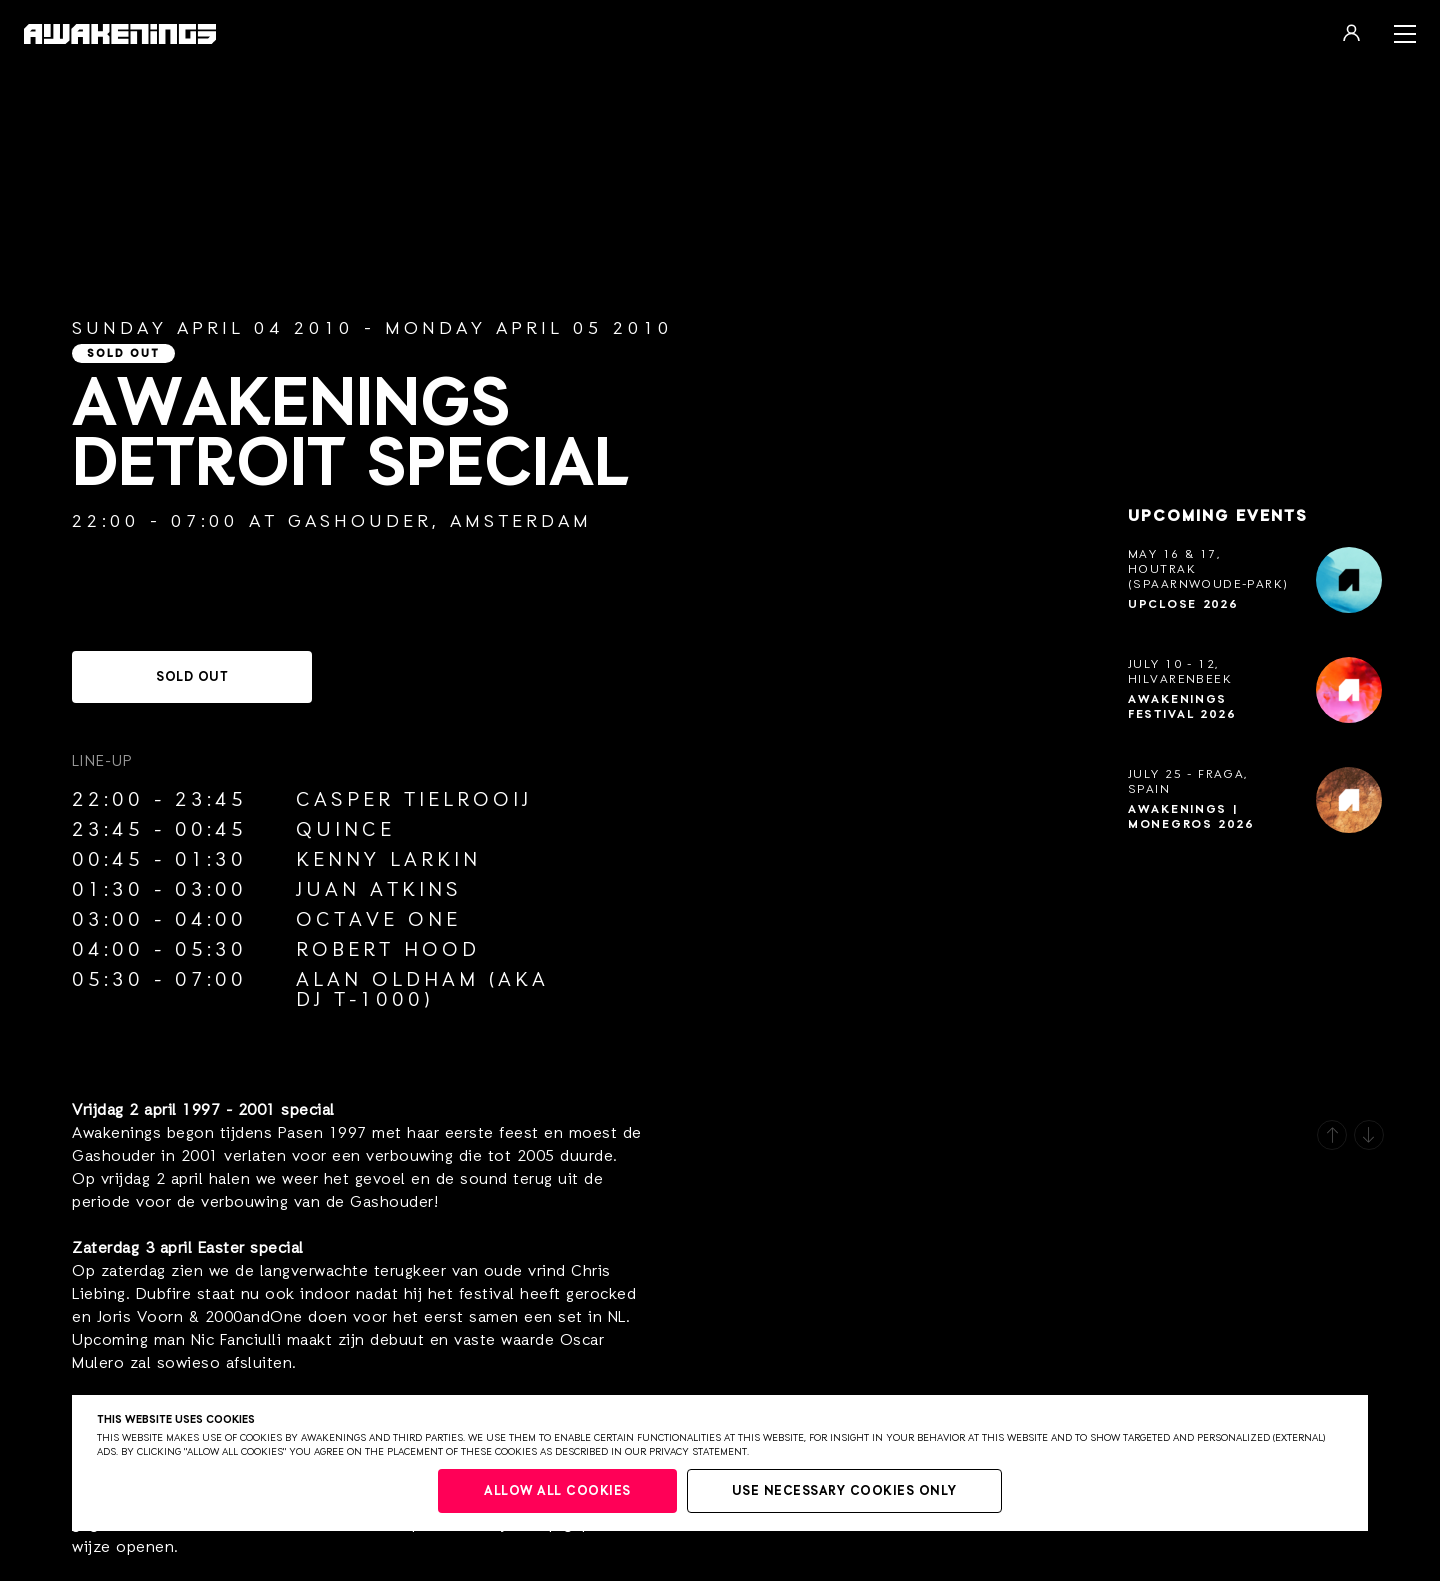 The width and height of the screenshot is (1440, 1581). What do you see at coordinates (1332, 1135) in the screenshot?
I see `[button]` at bounding box center [1332, 1135].